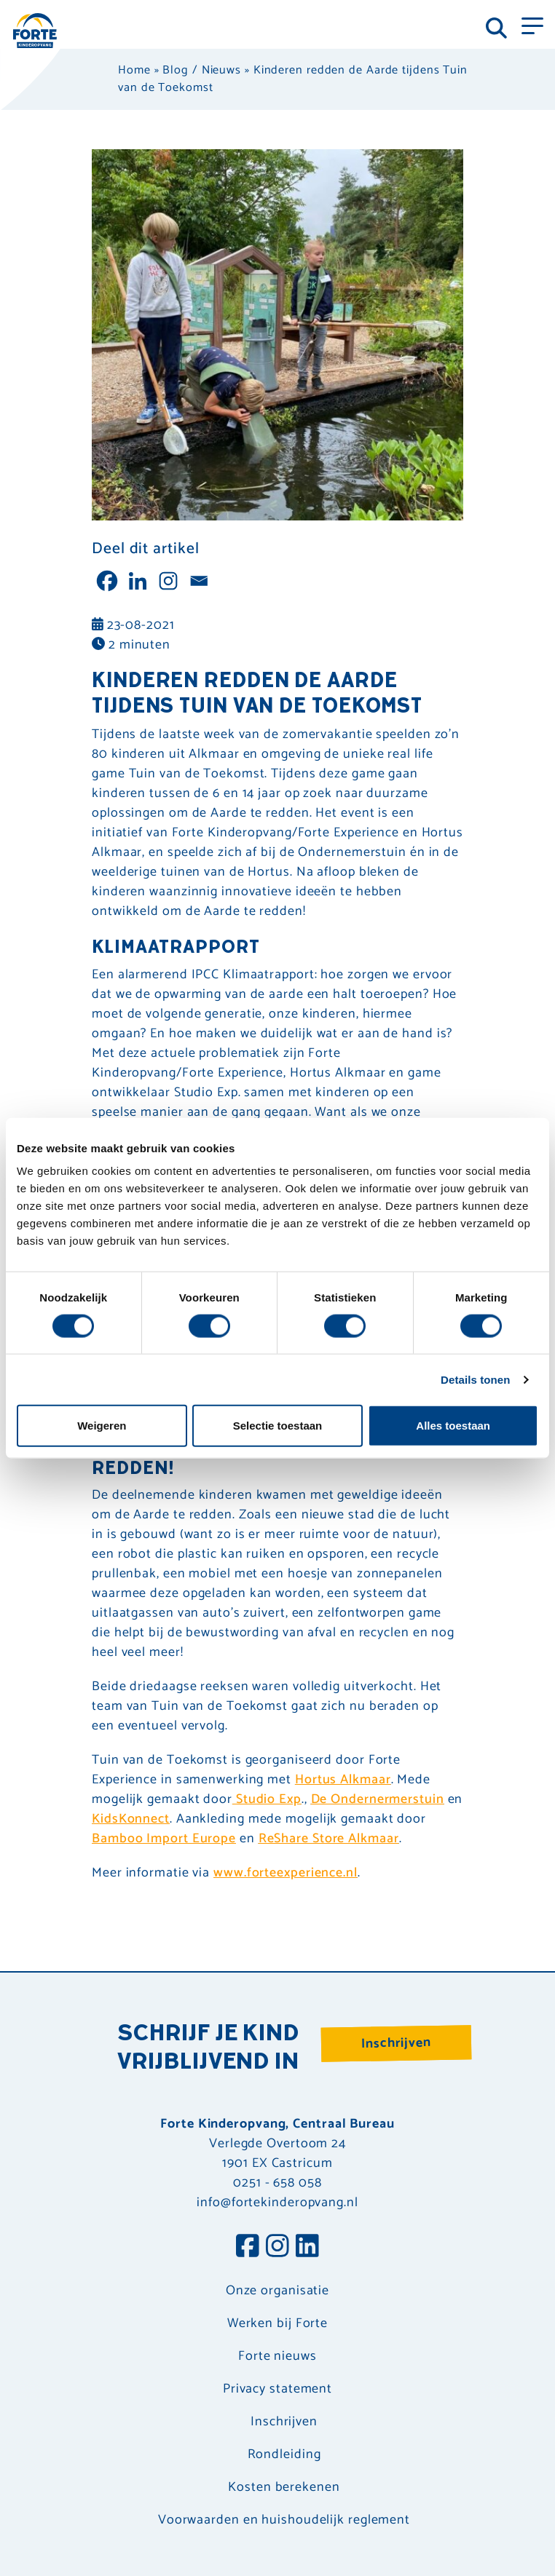 This screenshot has height=2576, width=555. I want to click on Privacy statement, so click(277, 2389).